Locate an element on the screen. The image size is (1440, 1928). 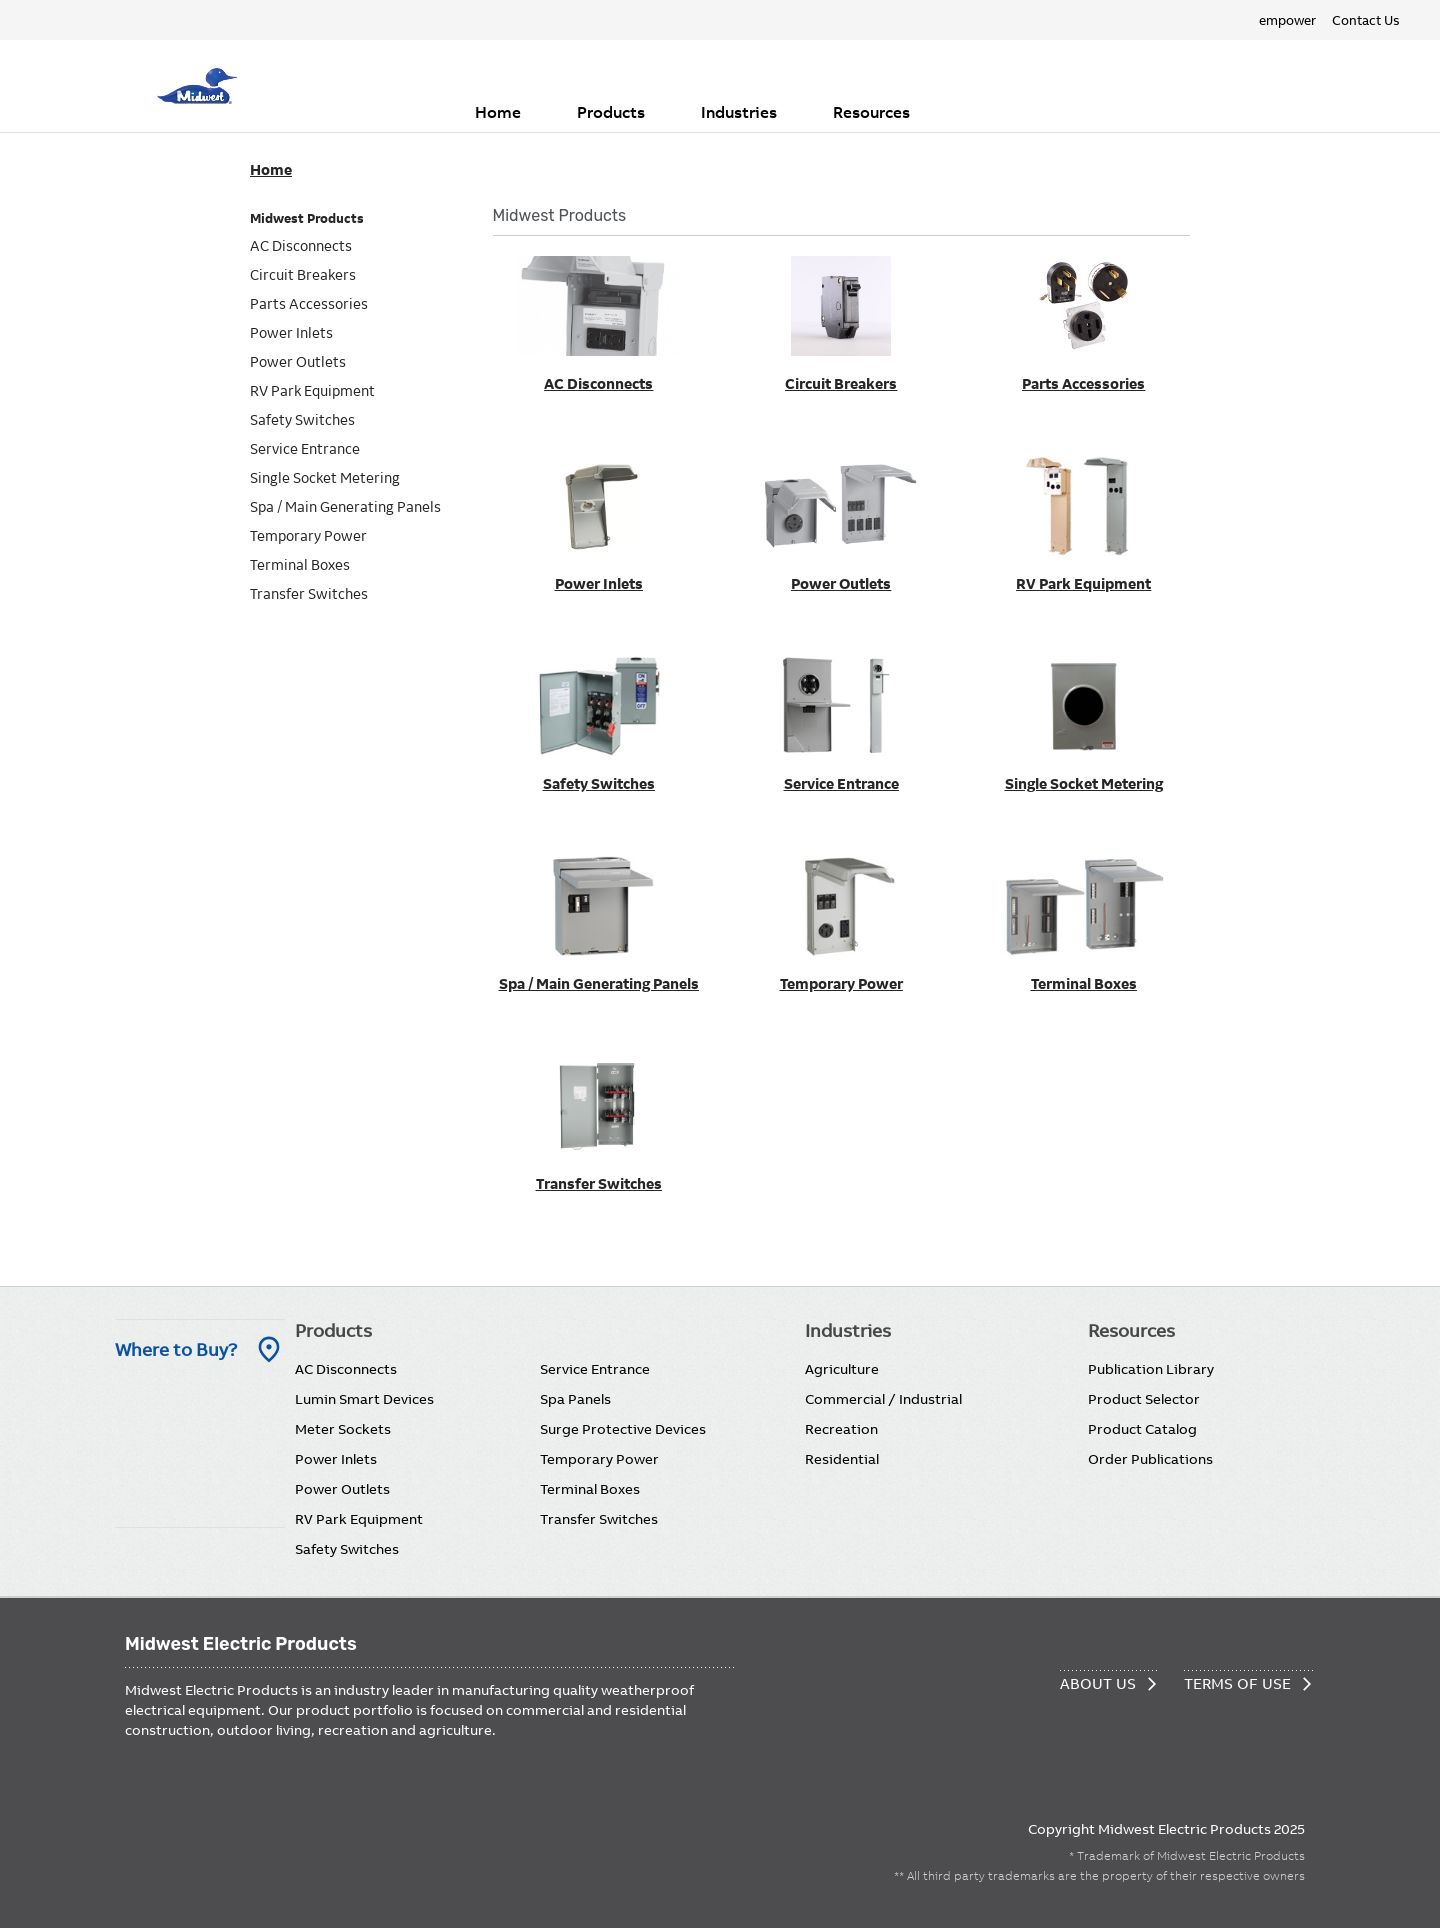
Recreation is located at coordinates (841, 1429).